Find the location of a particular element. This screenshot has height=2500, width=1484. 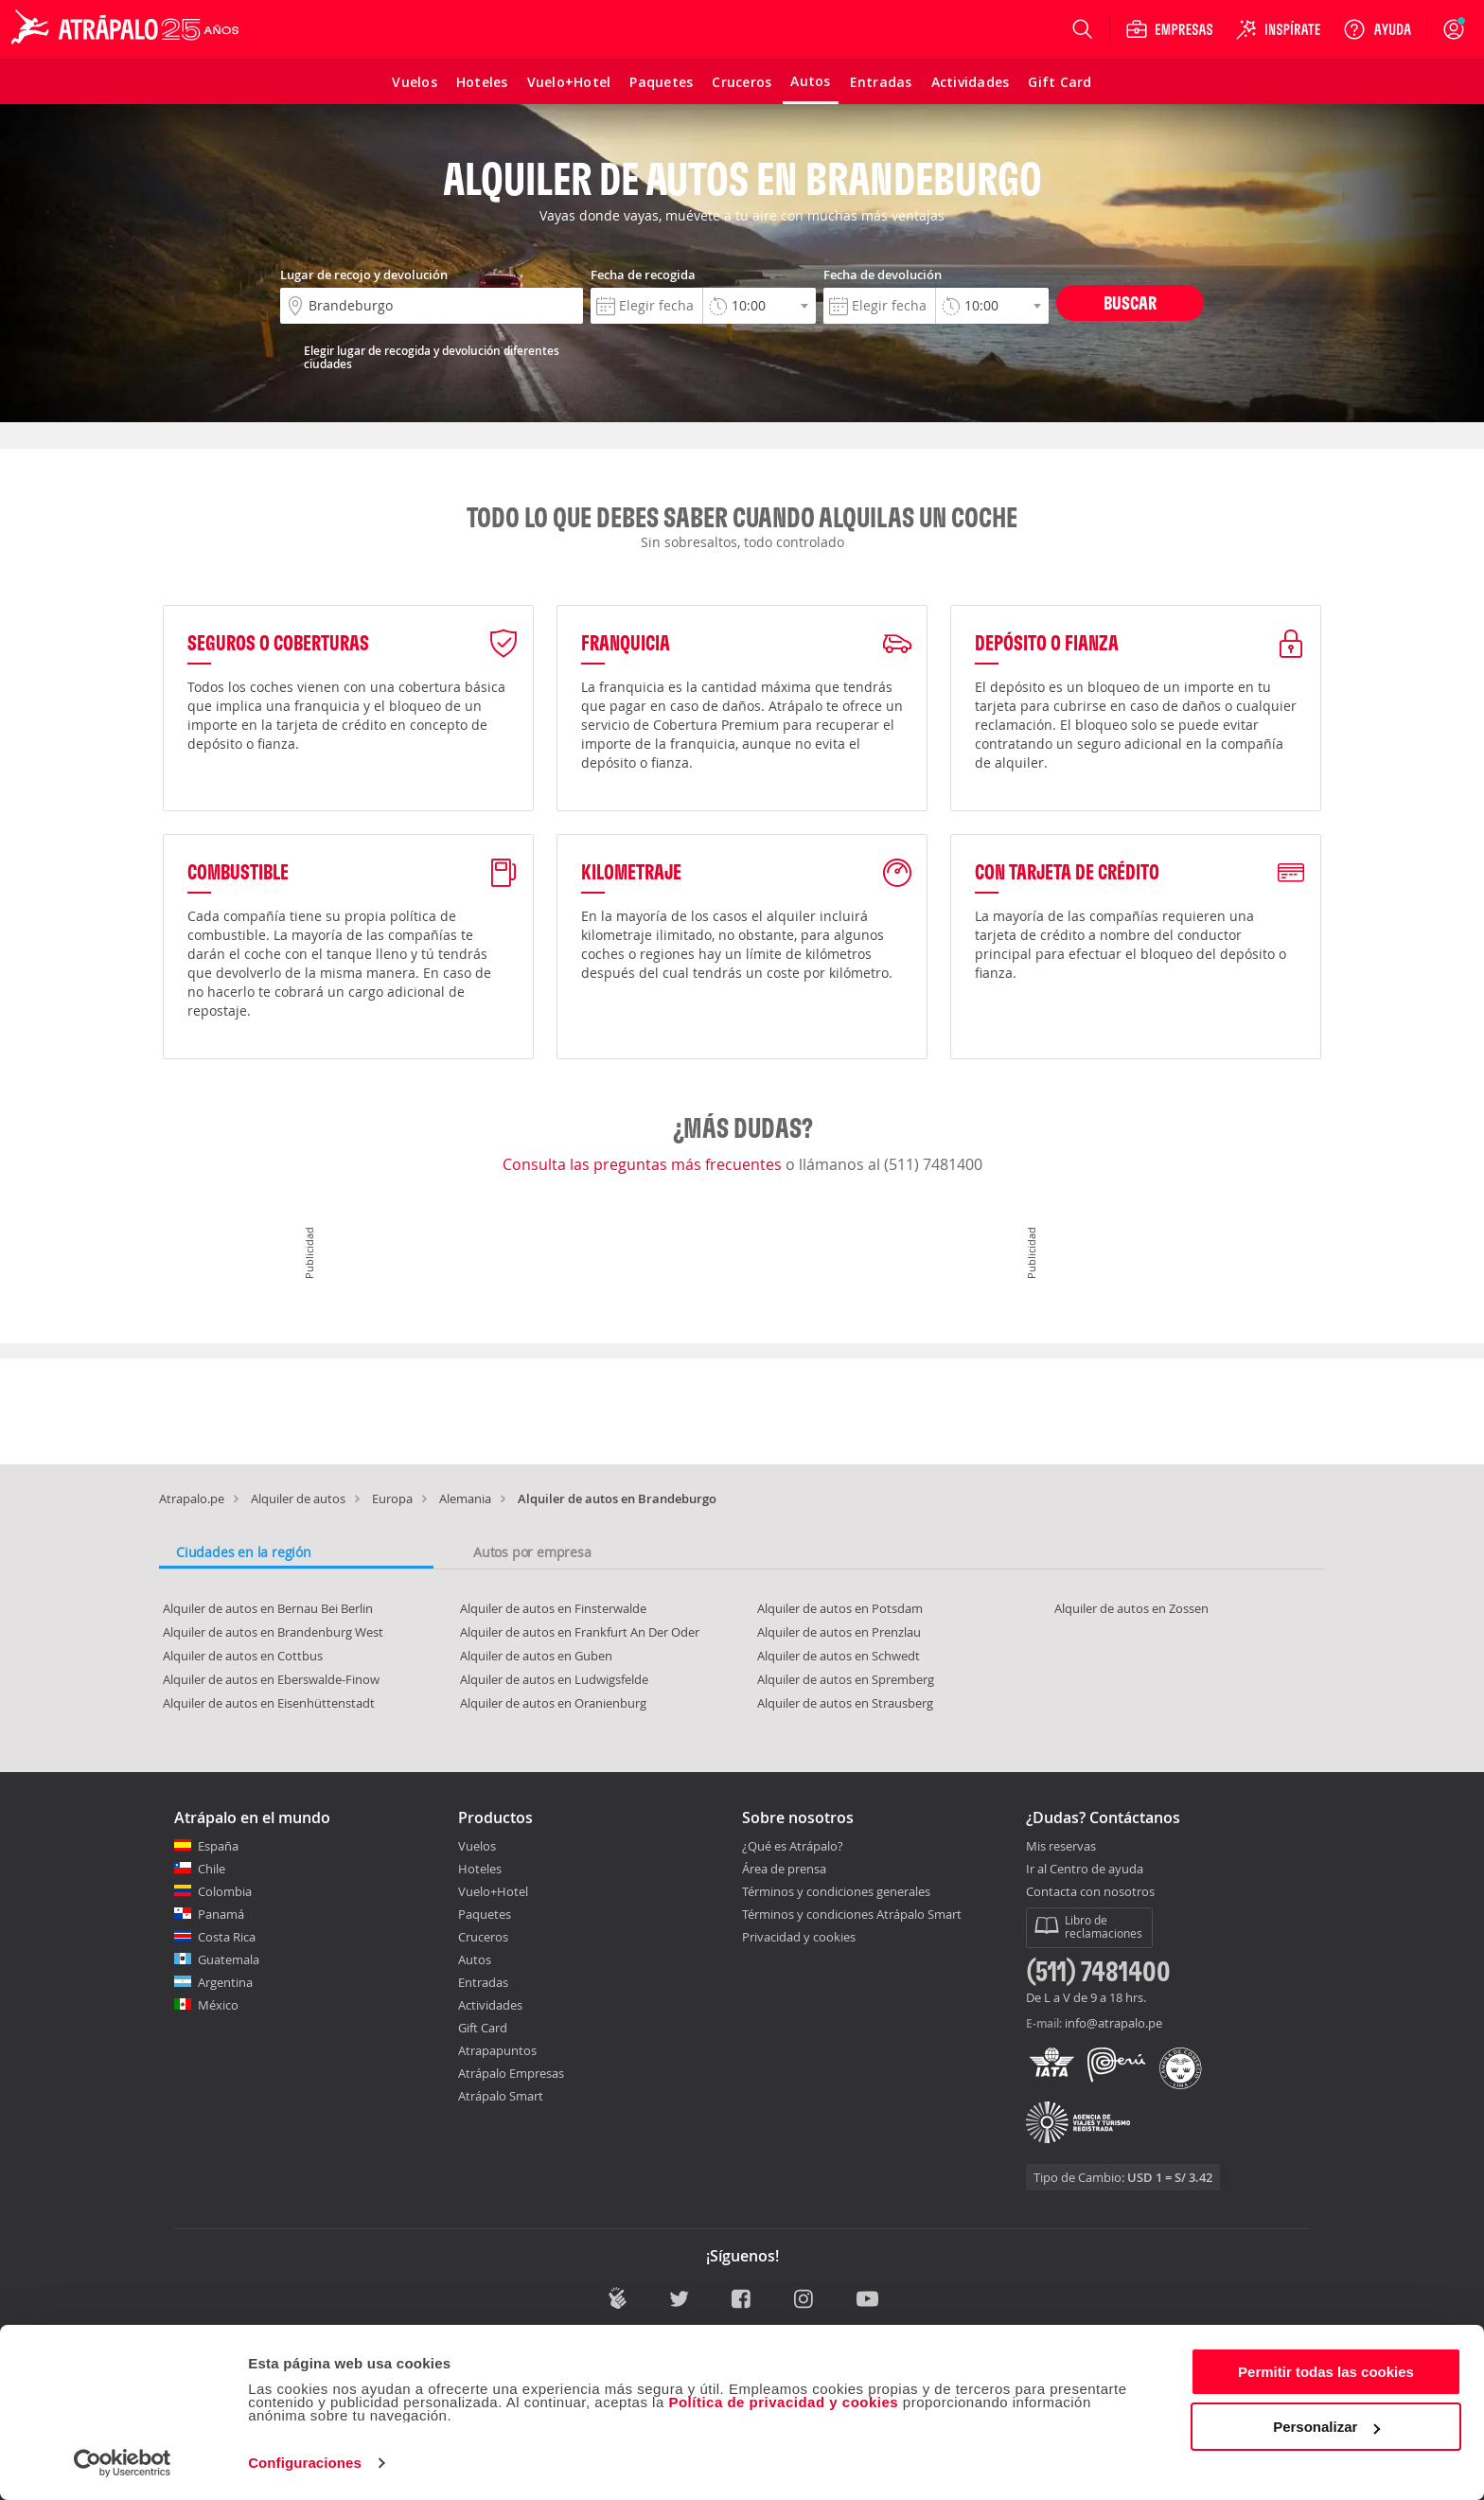

Alquiler de autos en Eisenhüttenstadt is located at coordinates (269, 1702).